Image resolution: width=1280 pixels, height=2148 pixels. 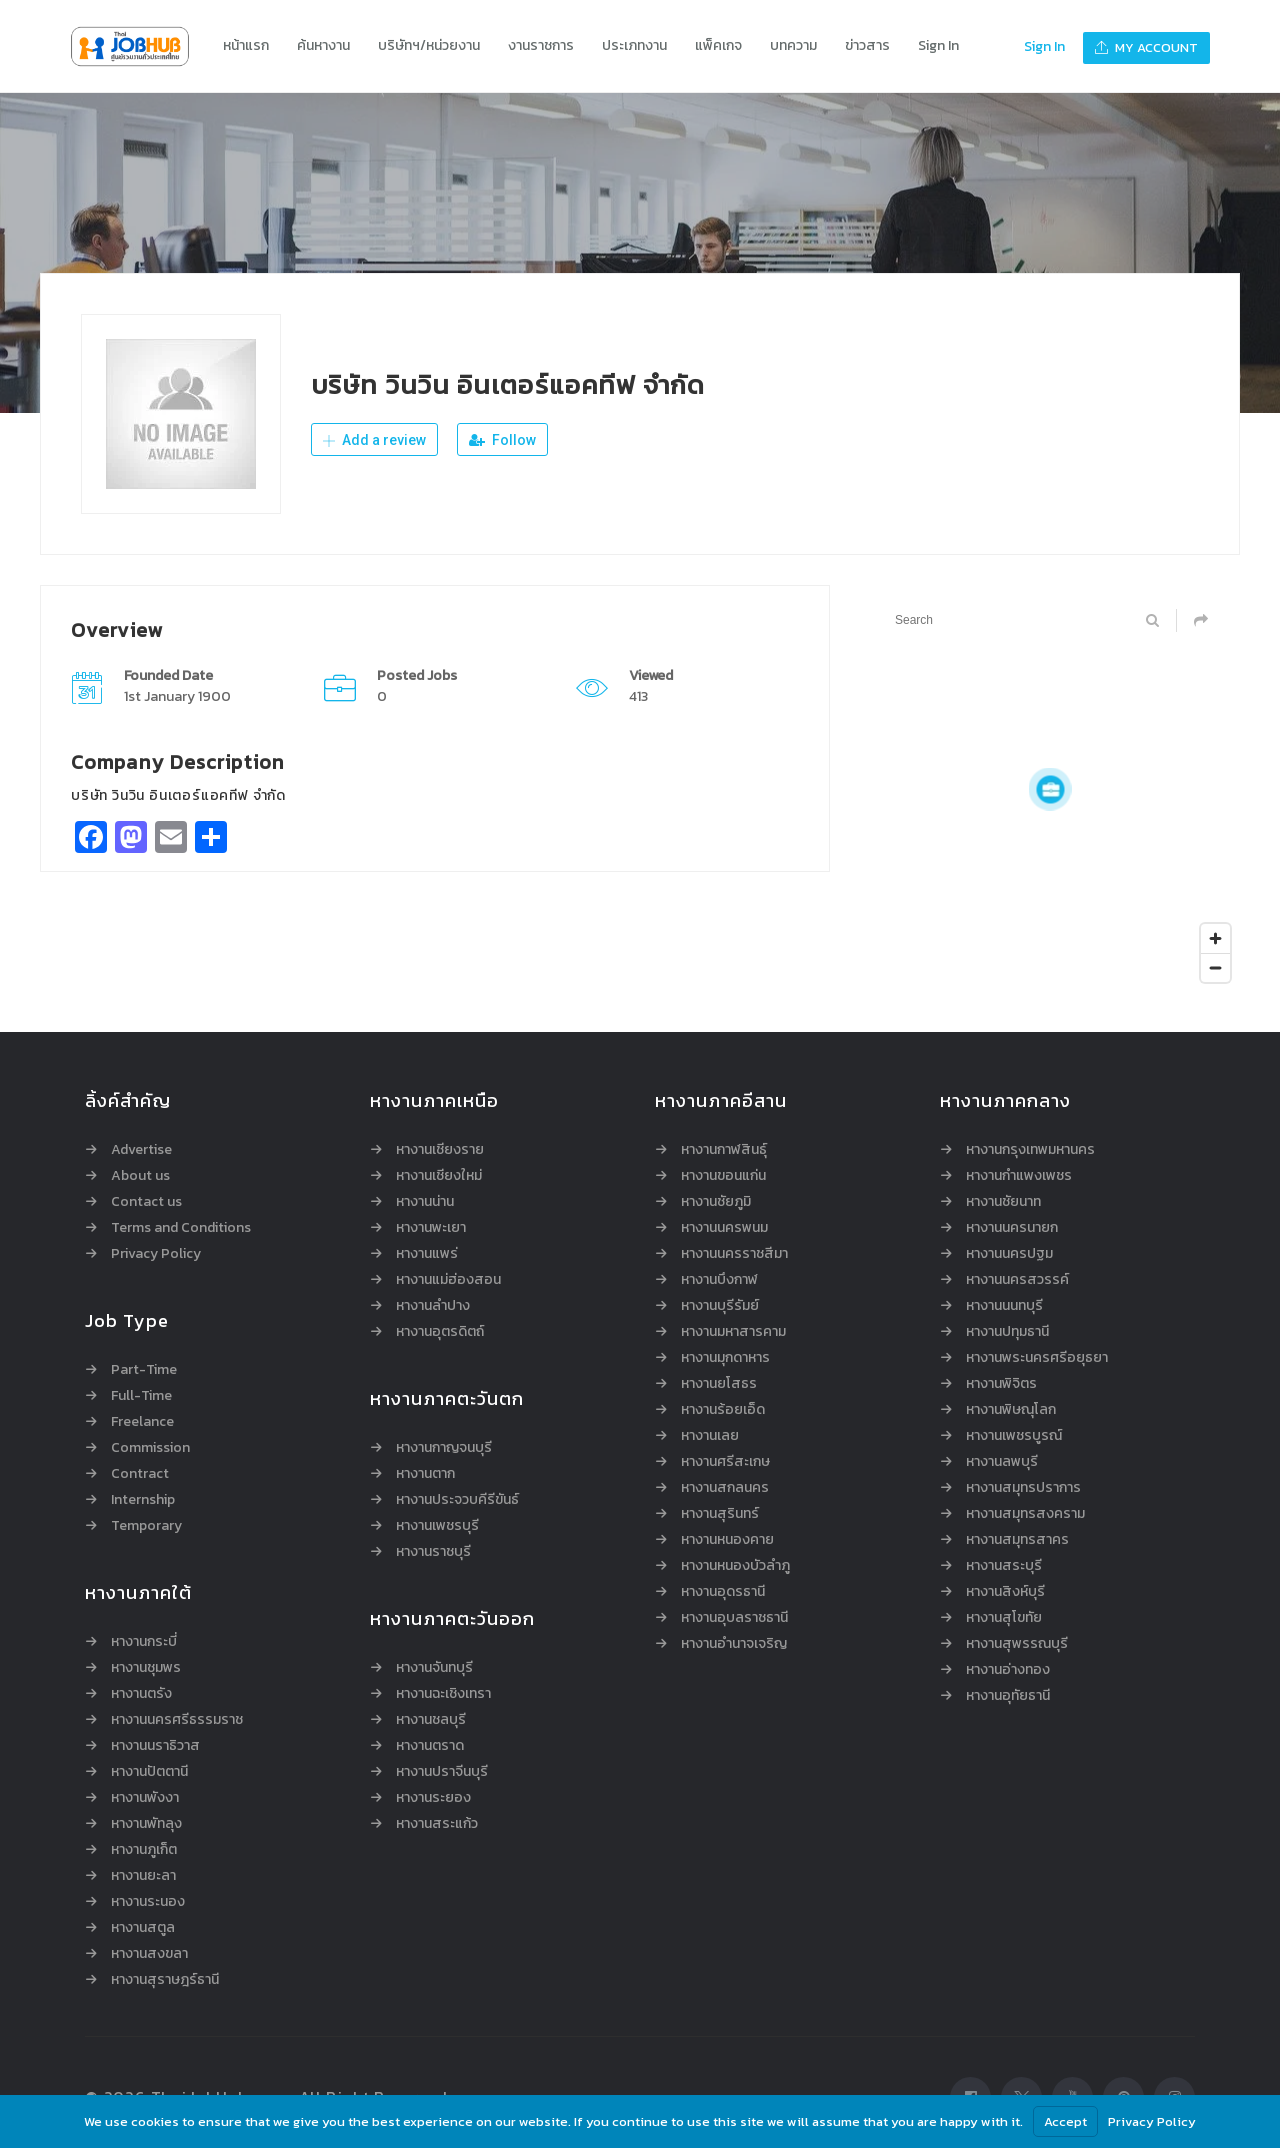 What do you see at coordinates (1004, 1566) in the screenshot?
I see `หางานสระบุรี` at bounding box center [1004, 1566].